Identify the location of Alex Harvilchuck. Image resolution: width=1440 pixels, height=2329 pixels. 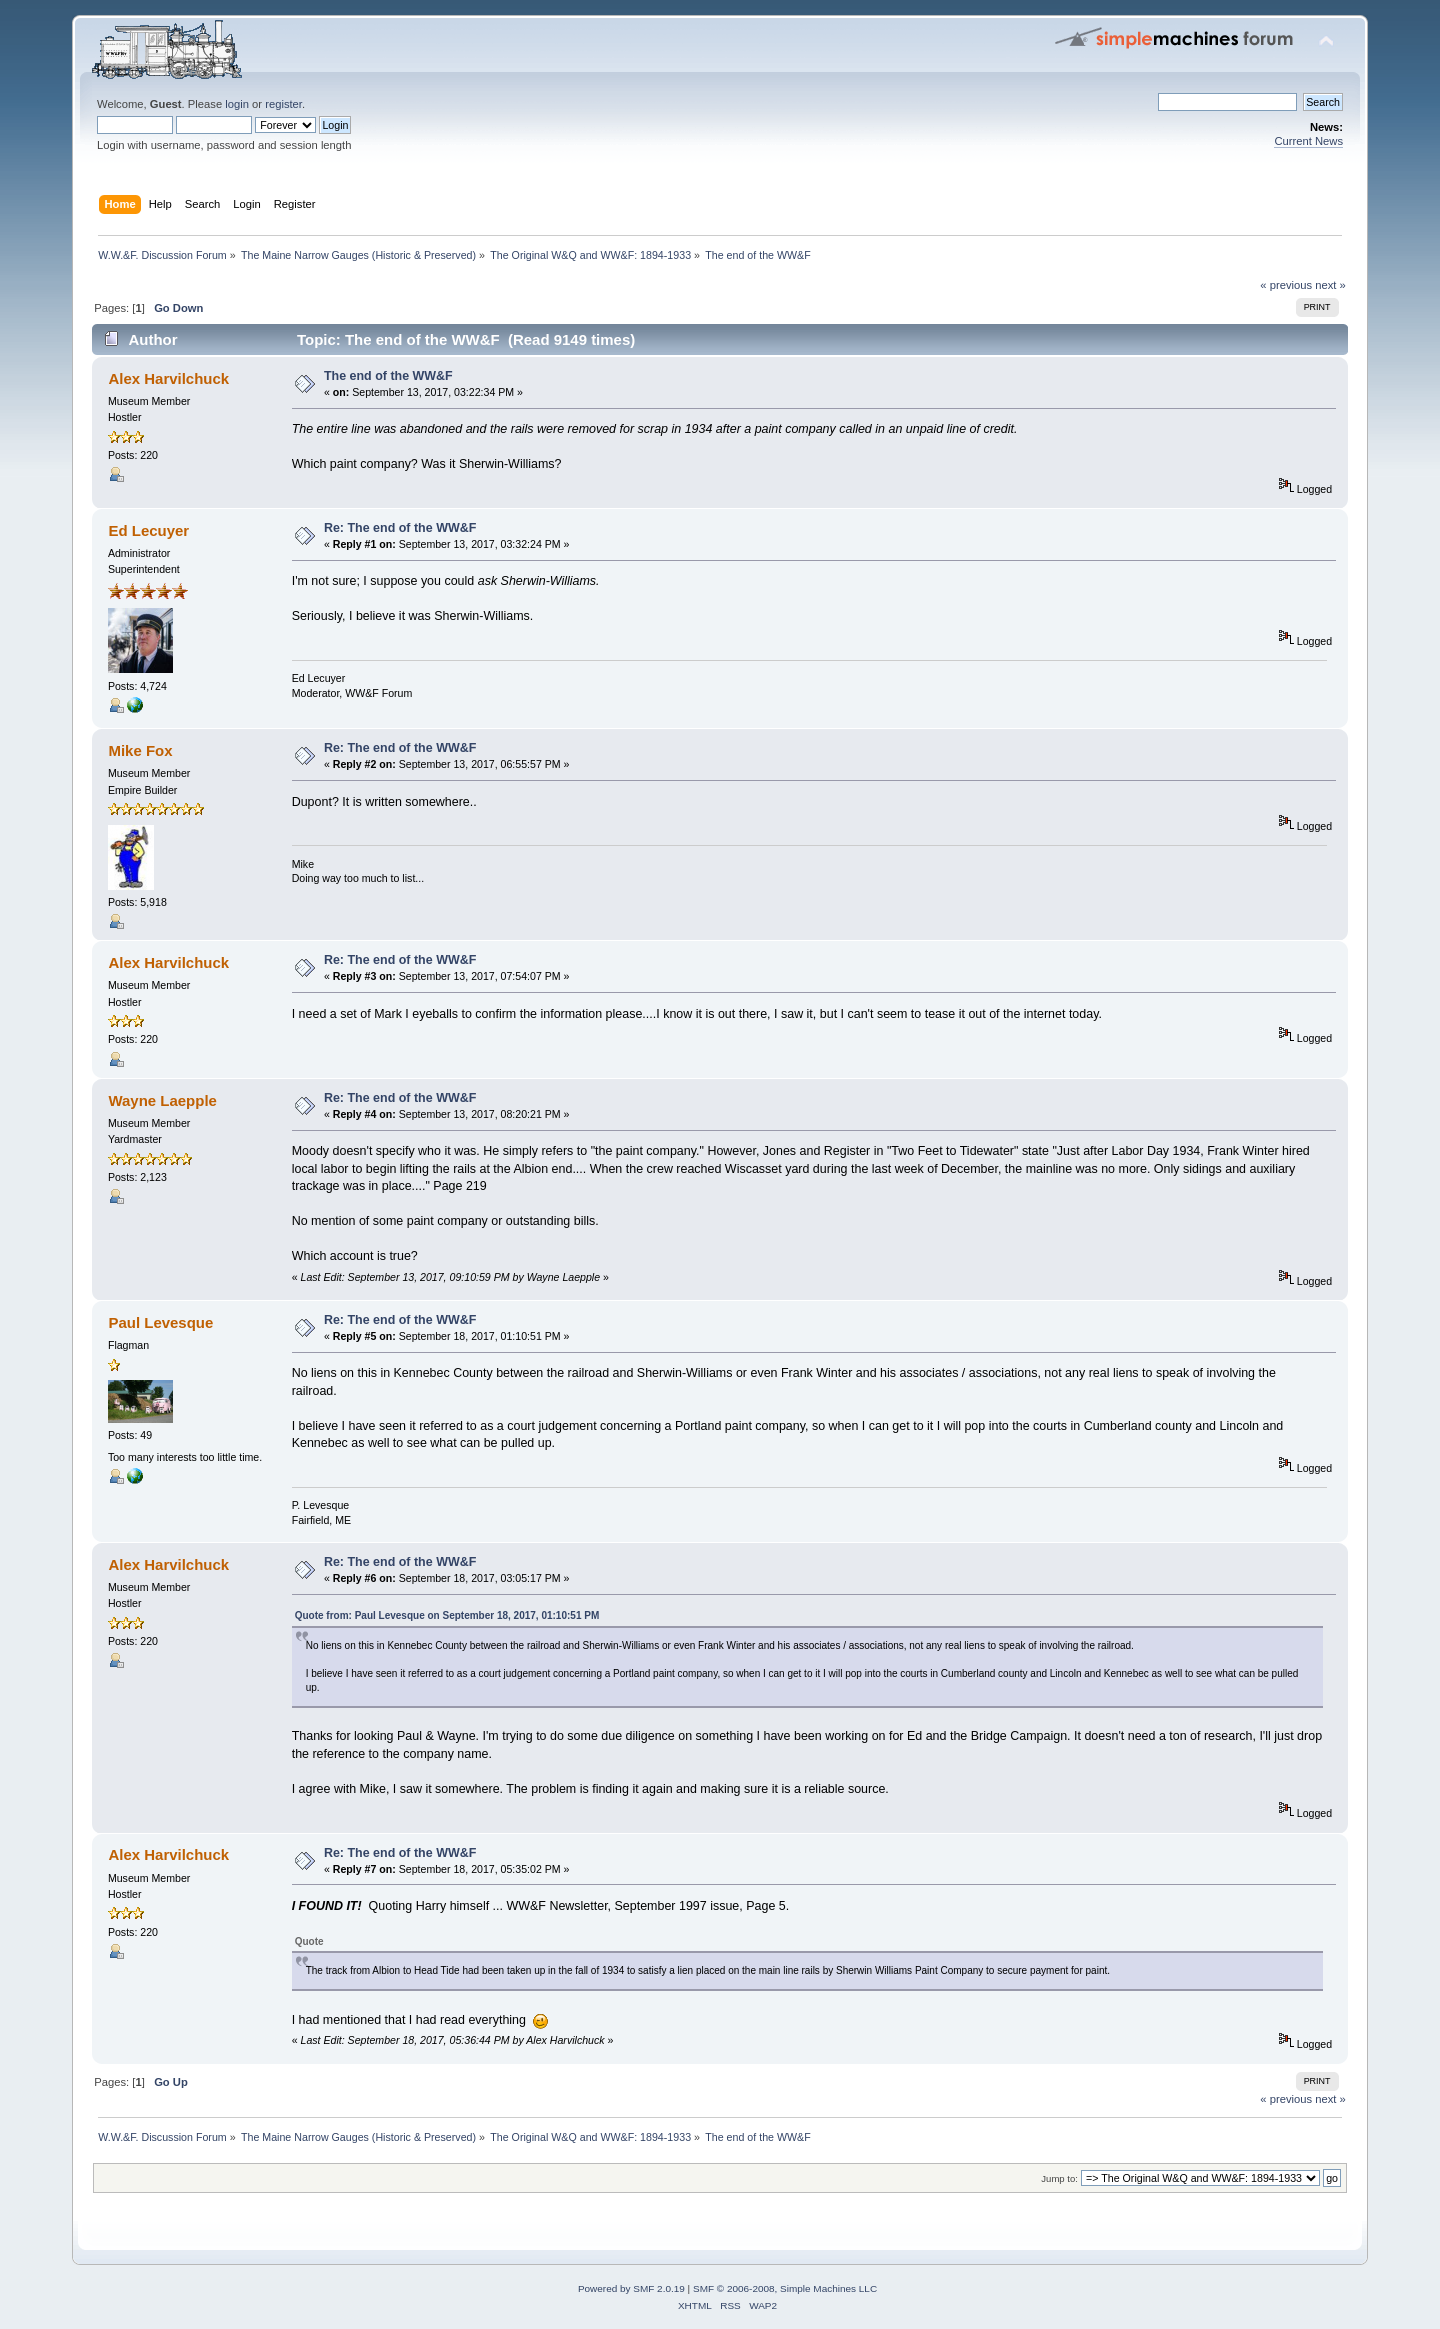
(168, 378).